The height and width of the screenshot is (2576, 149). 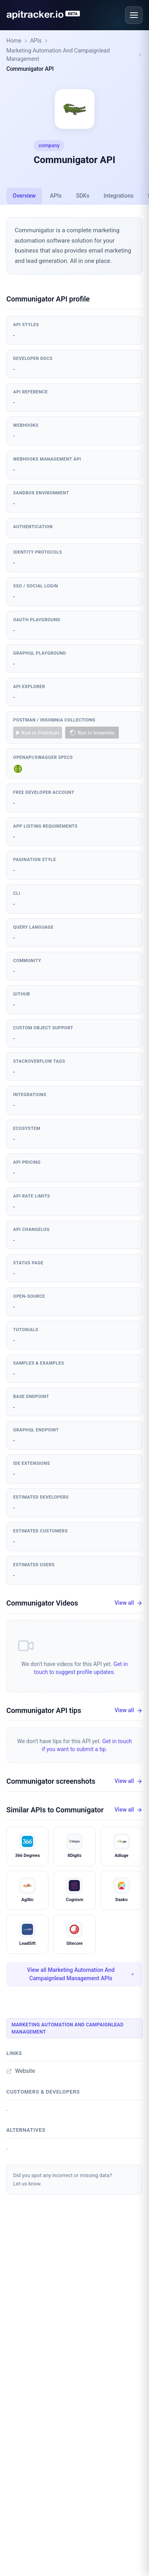 I want to click on Communigator API, so click(x=30, y=69).